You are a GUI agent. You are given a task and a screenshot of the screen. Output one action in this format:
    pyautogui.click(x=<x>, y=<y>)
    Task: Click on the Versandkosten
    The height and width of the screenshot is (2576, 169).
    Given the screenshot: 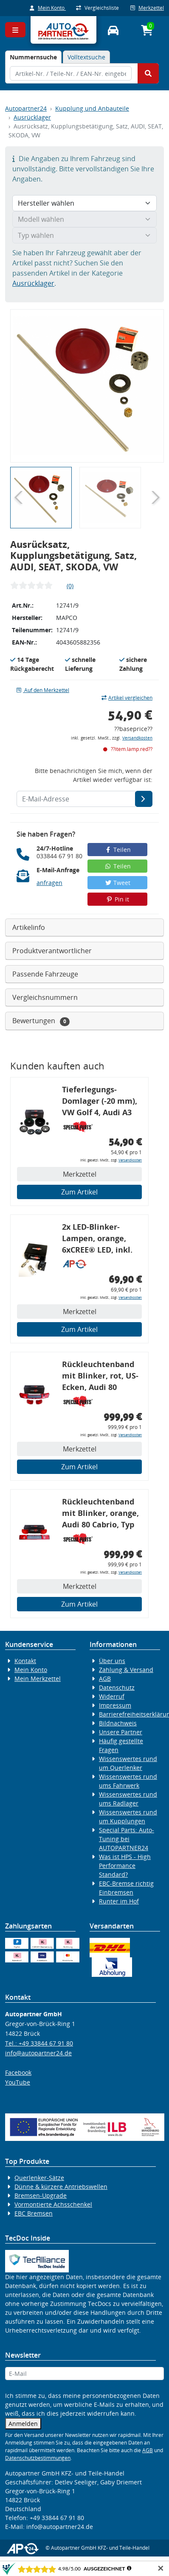 What is the action you would take?
    pyautogui.click(x=137, y=738)
    